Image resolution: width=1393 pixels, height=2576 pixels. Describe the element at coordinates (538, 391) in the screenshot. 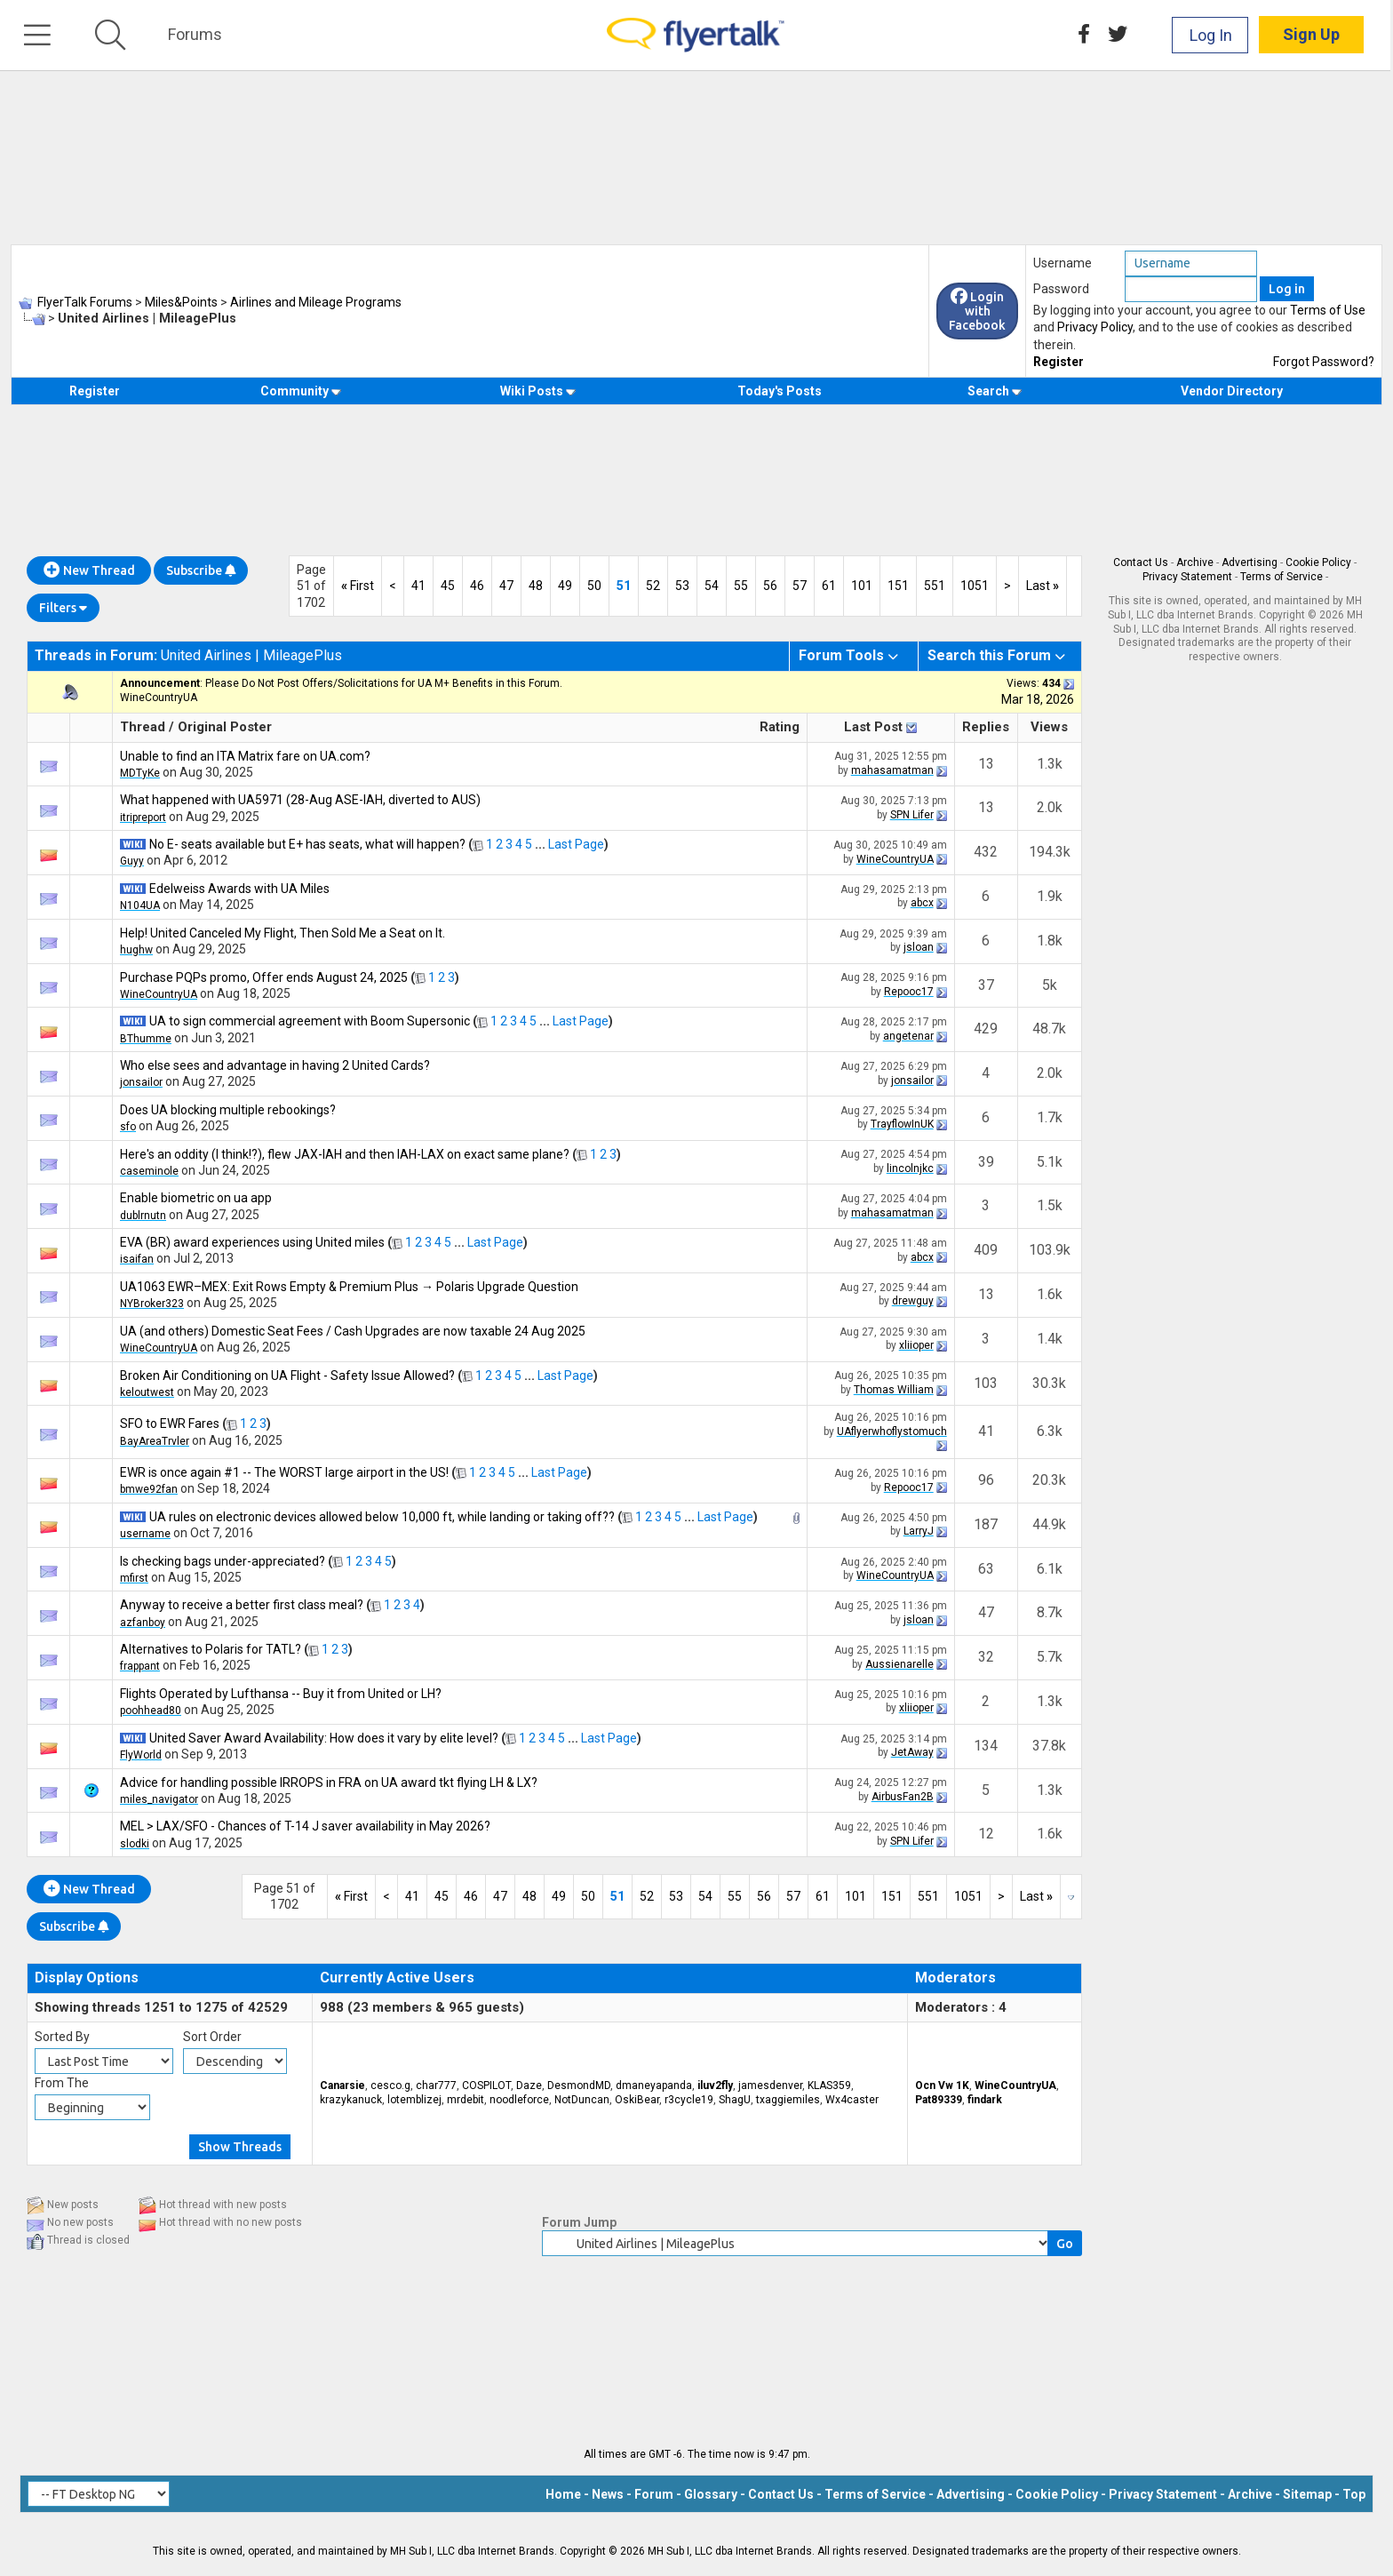

I see `Wiki Posts` at that location.